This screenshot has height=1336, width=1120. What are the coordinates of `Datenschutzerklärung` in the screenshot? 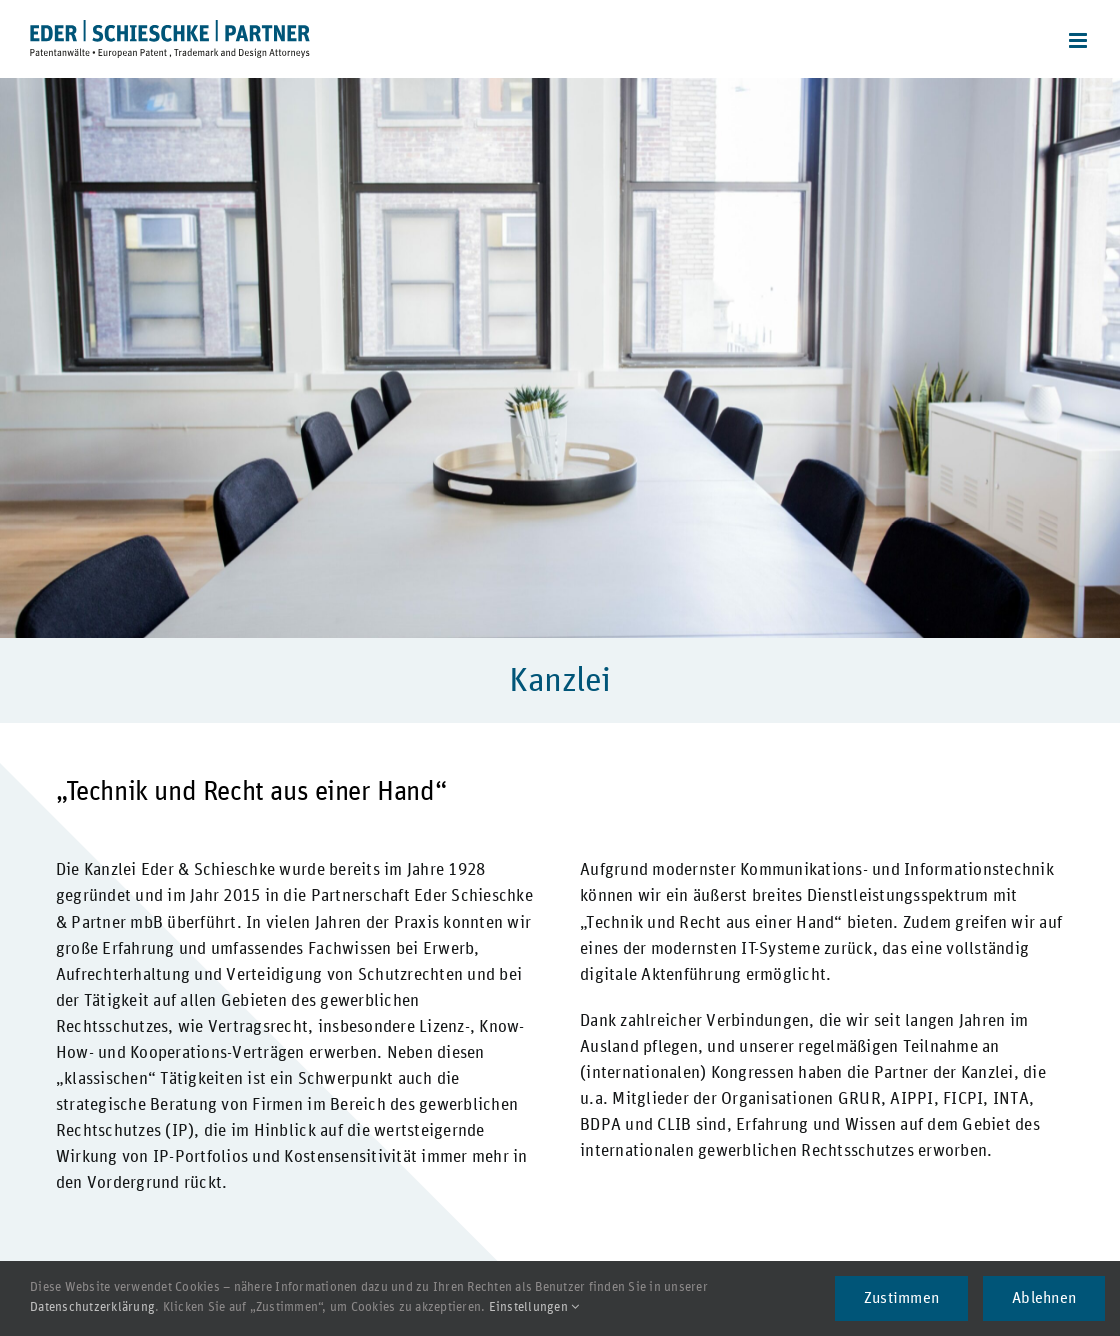 It's located at (92, 1307).